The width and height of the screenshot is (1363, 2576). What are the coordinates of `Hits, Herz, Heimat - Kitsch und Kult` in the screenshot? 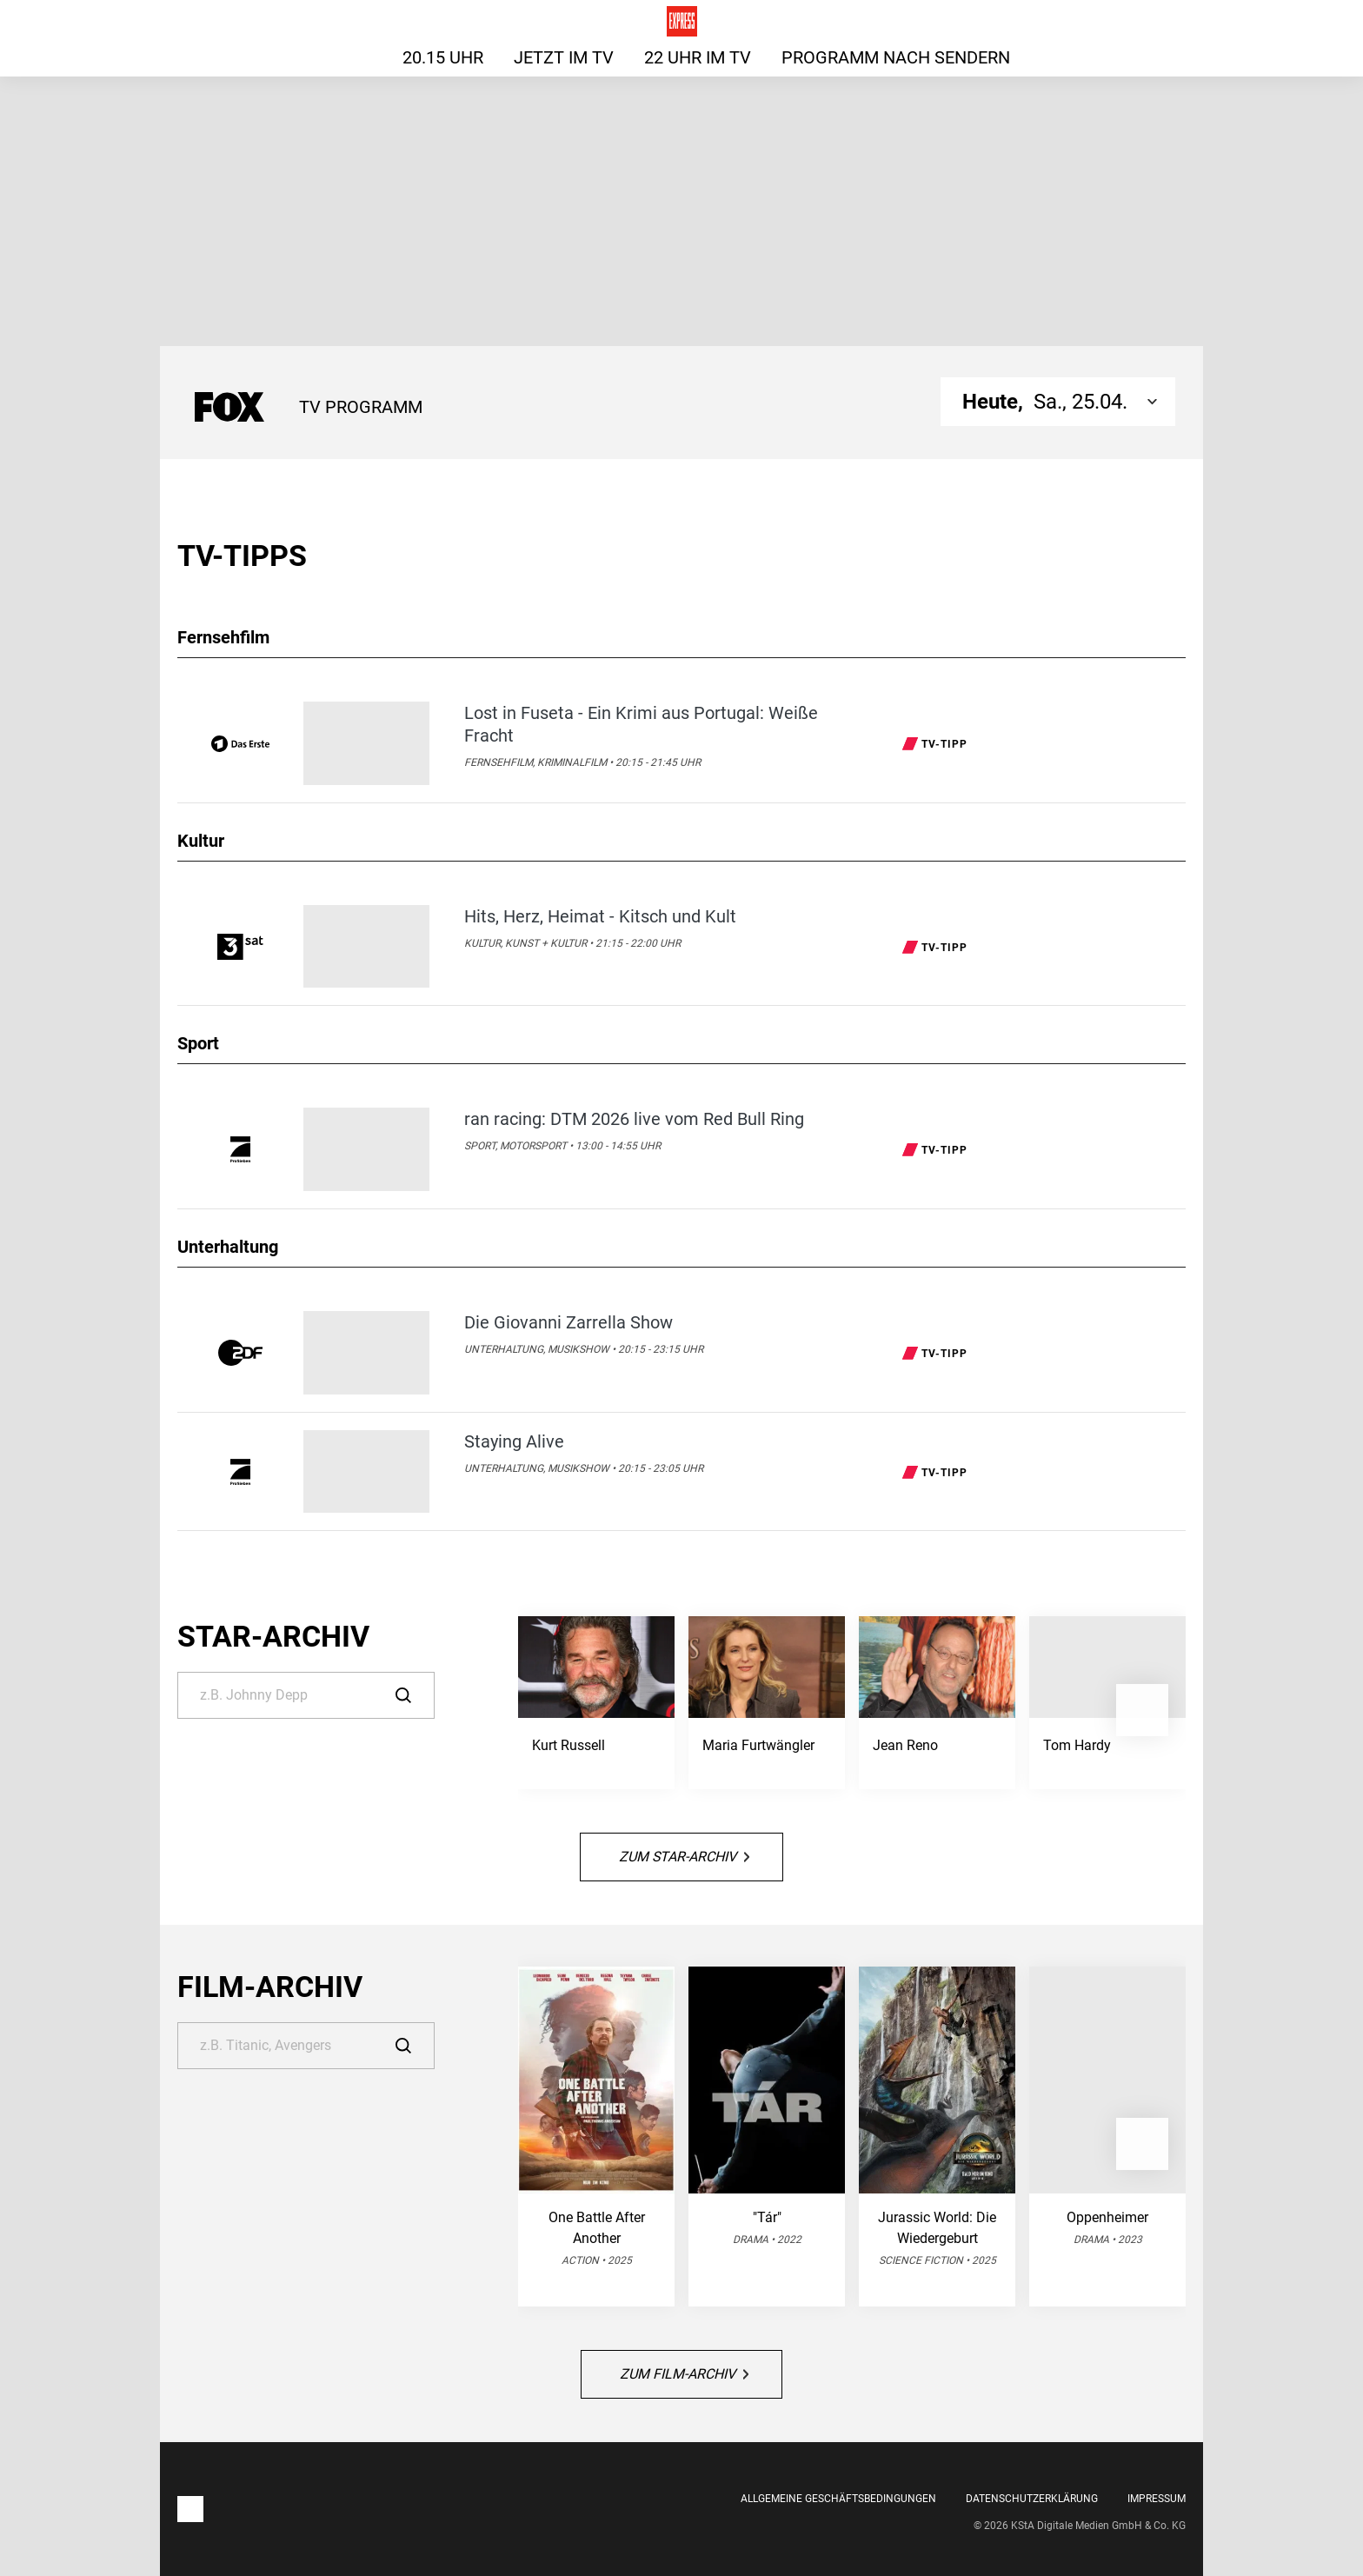 It's located at (600, 916).